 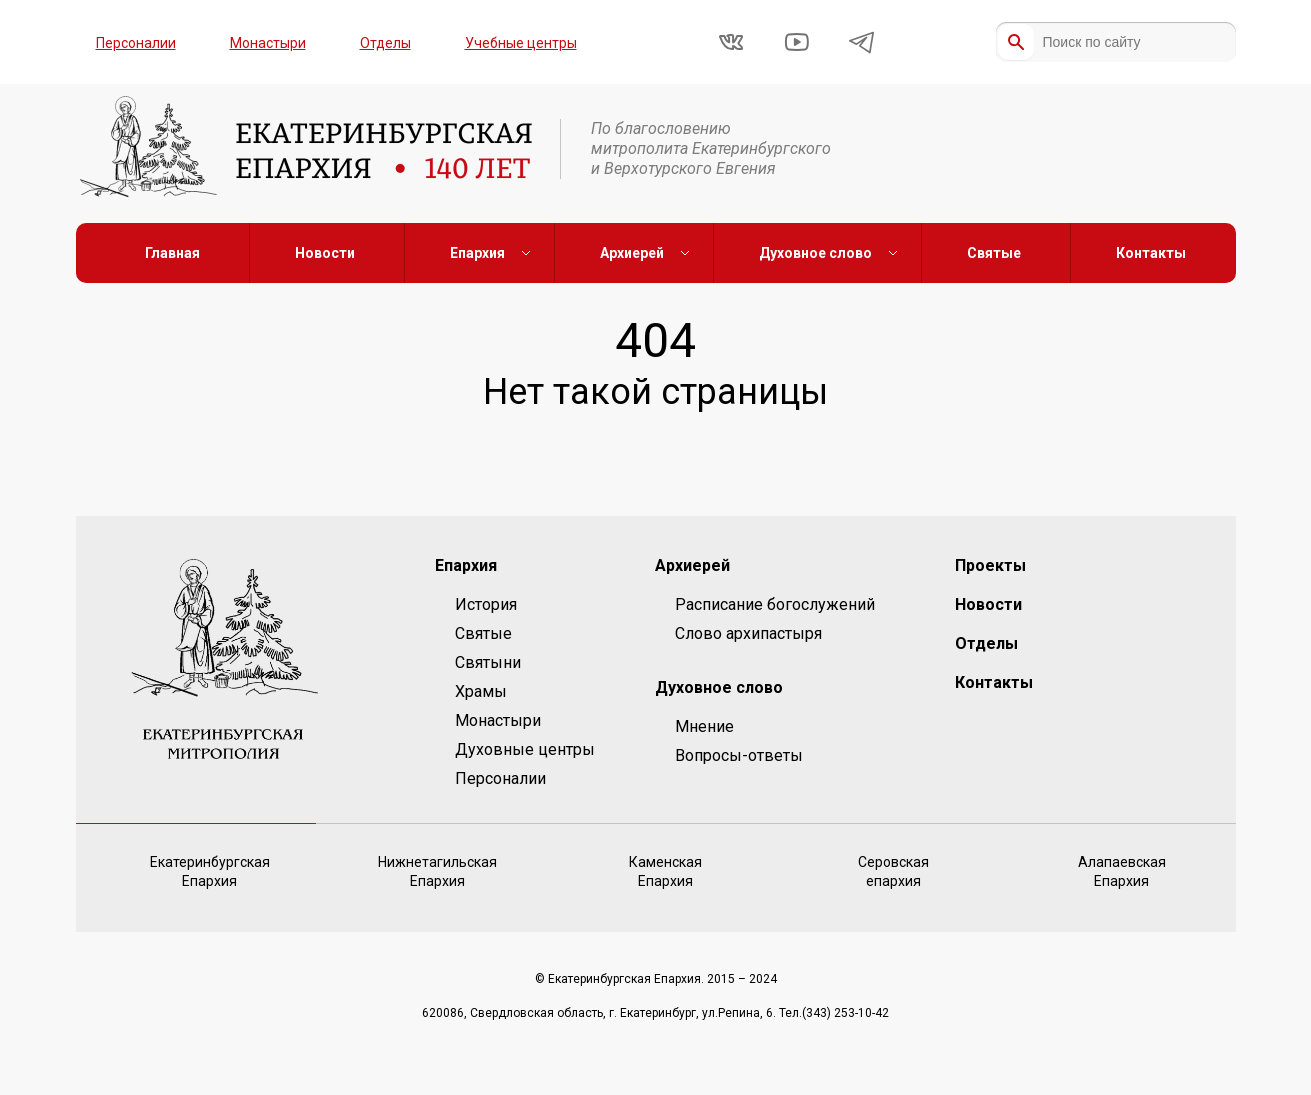 I want to click on Отделы, so click(x=385, y=43).